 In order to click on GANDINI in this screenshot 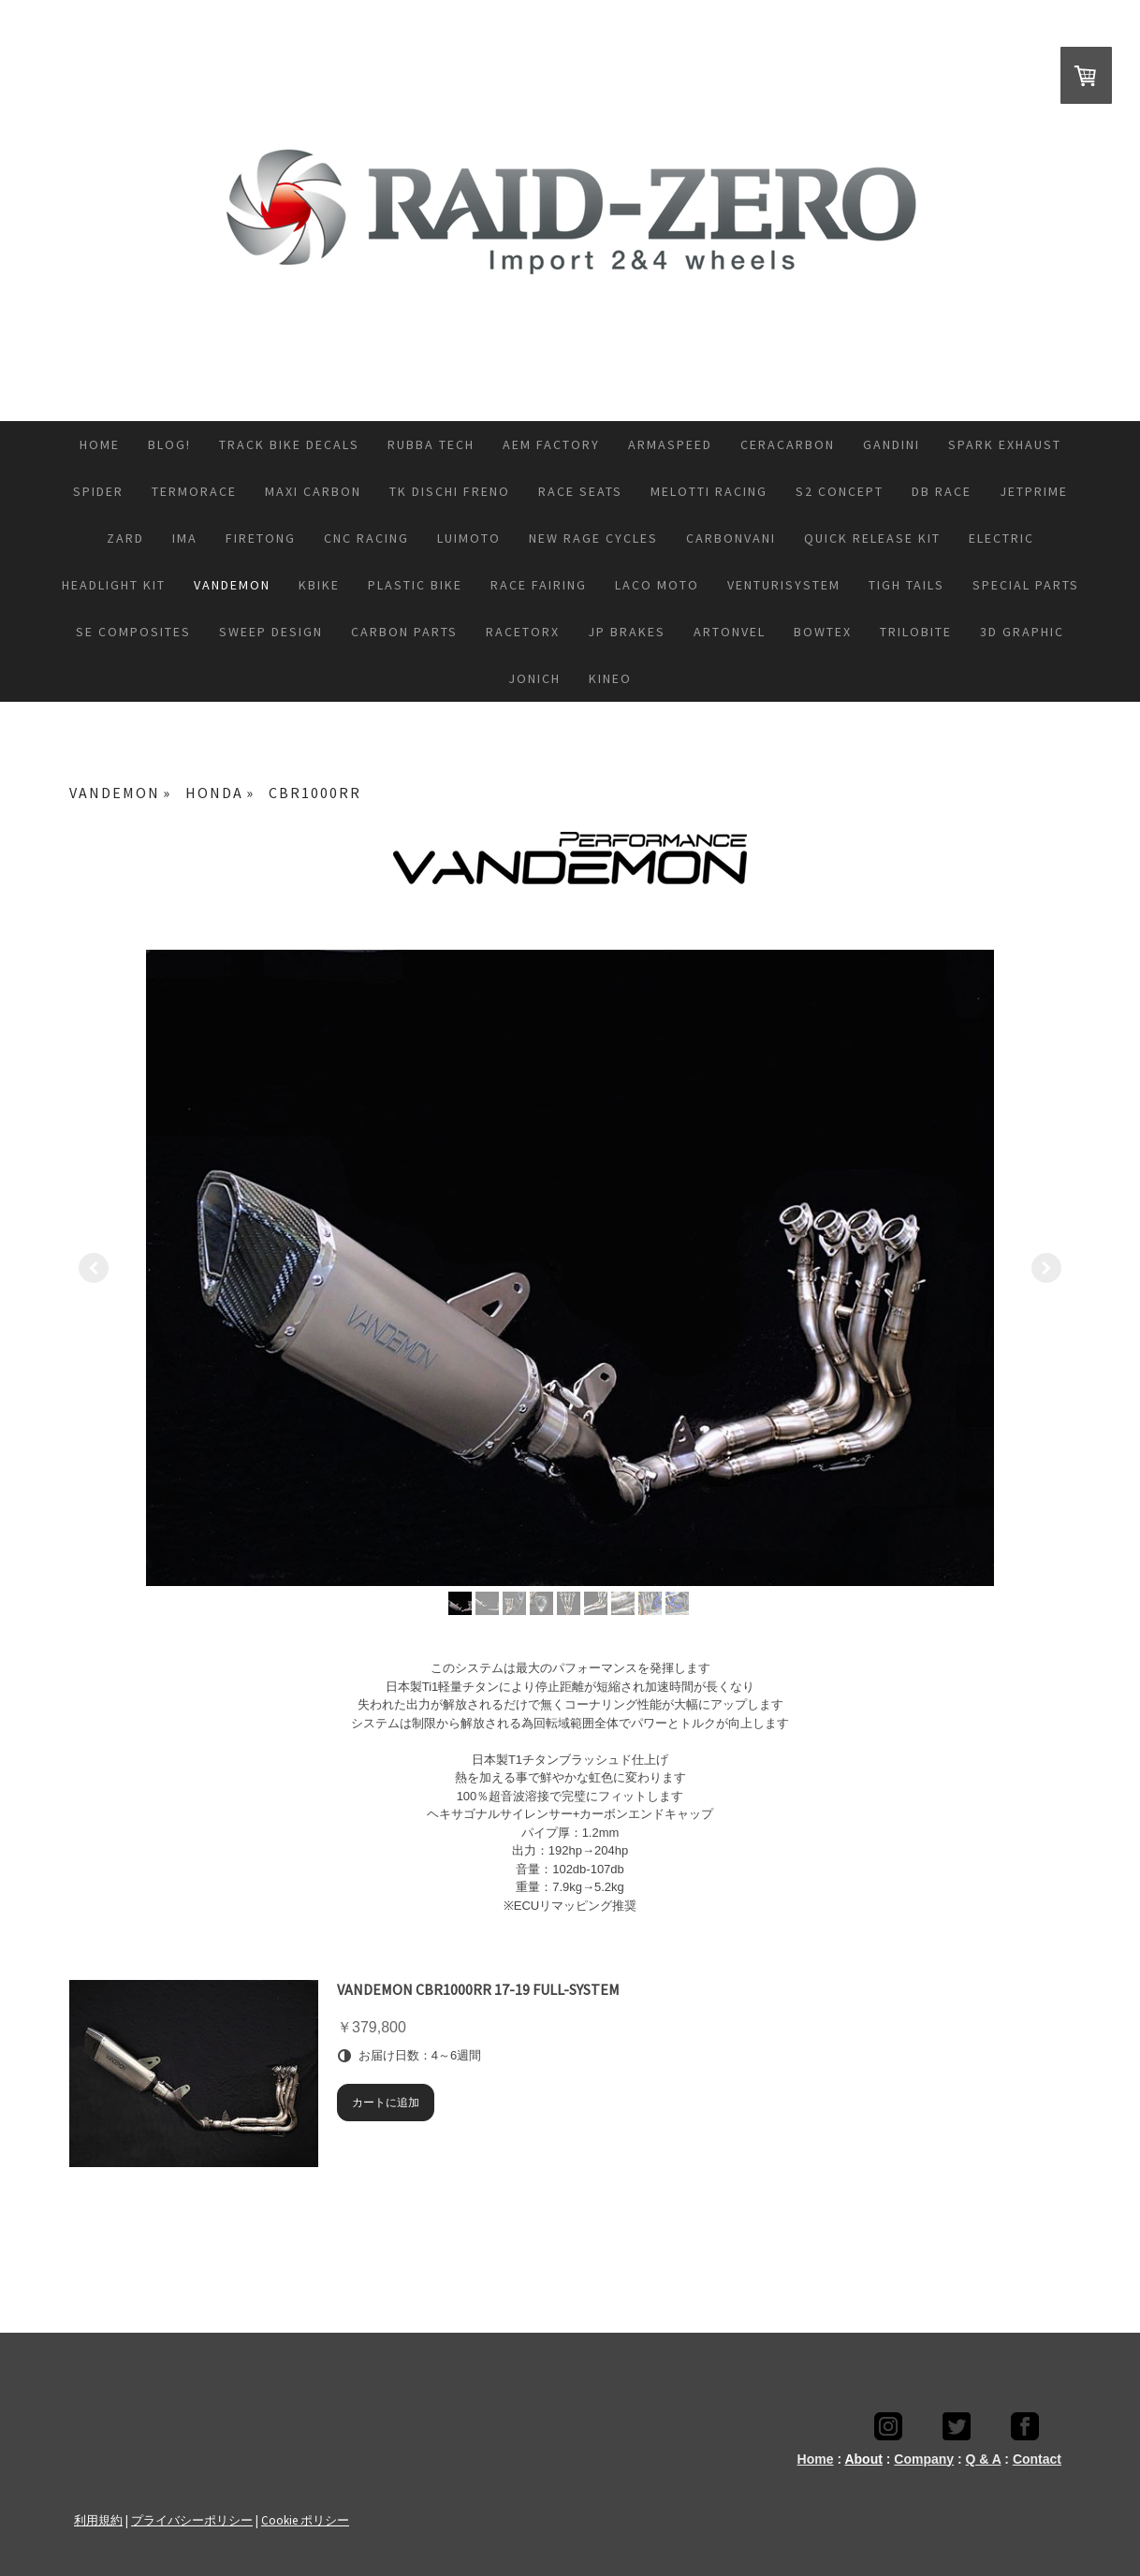, I will do `click(891, 444)`.